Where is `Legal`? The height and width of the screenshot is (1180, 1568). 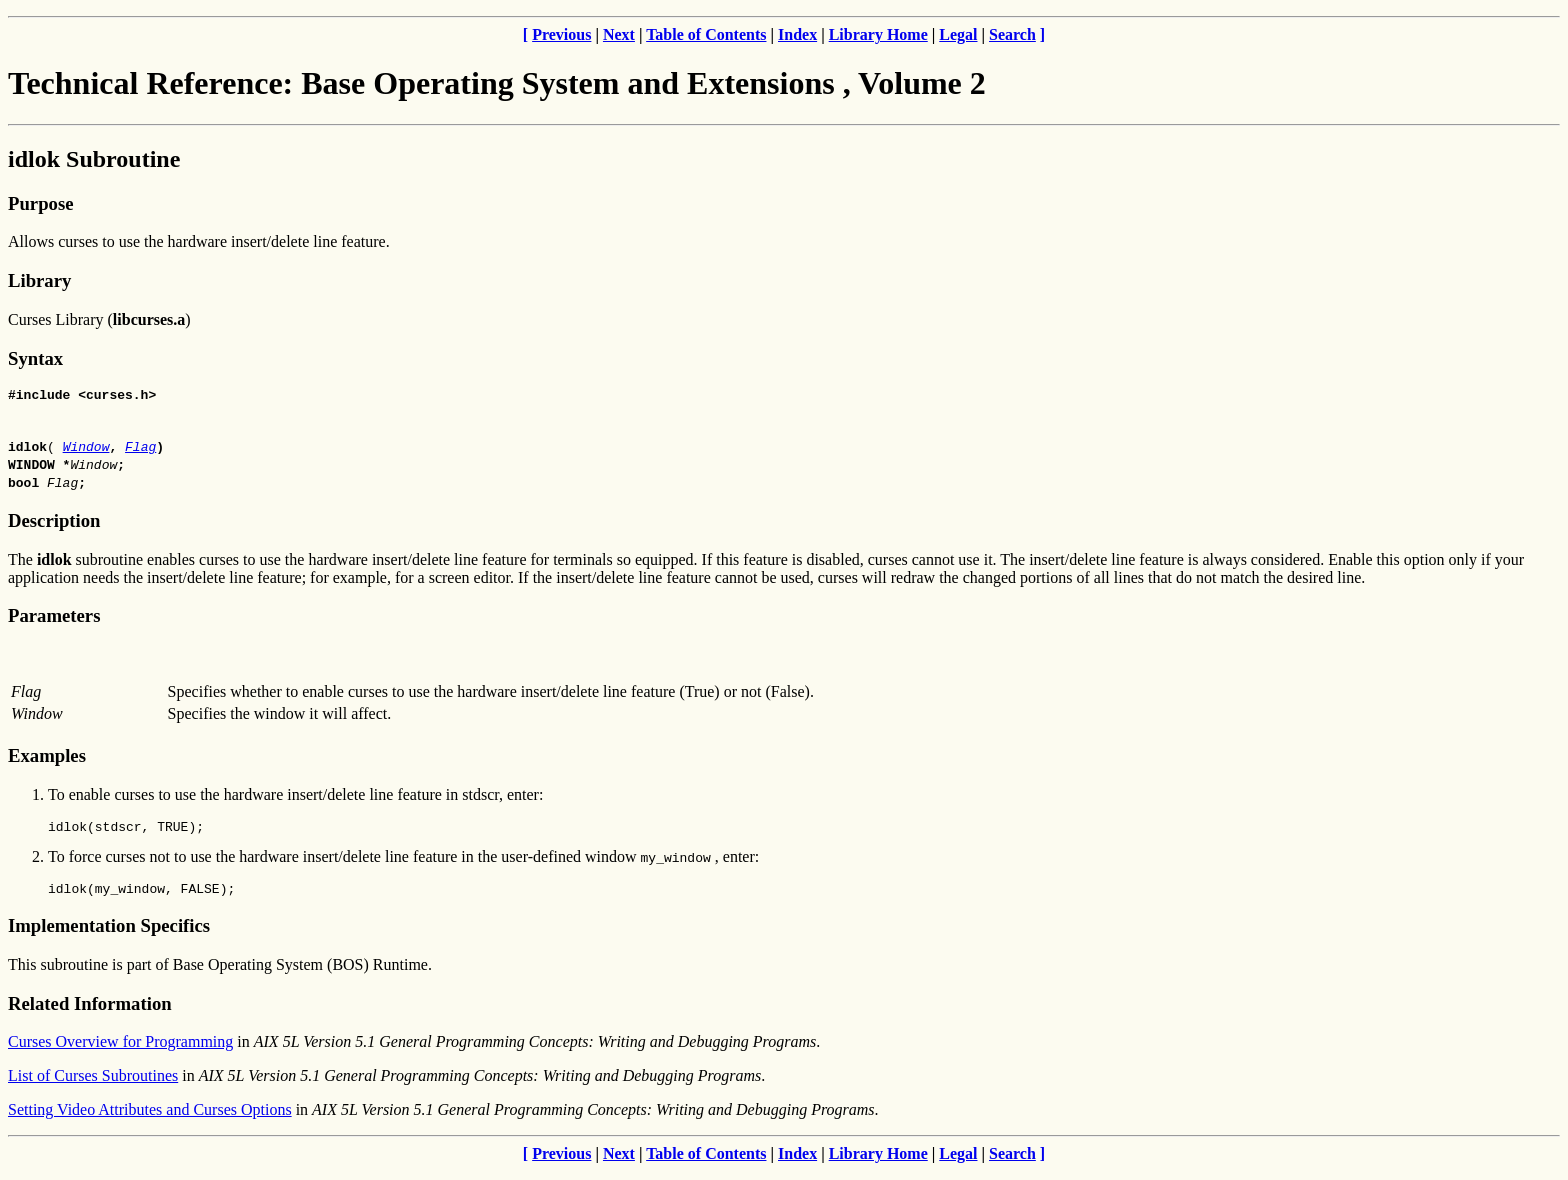
Legal is located at coordinates (958, 34).